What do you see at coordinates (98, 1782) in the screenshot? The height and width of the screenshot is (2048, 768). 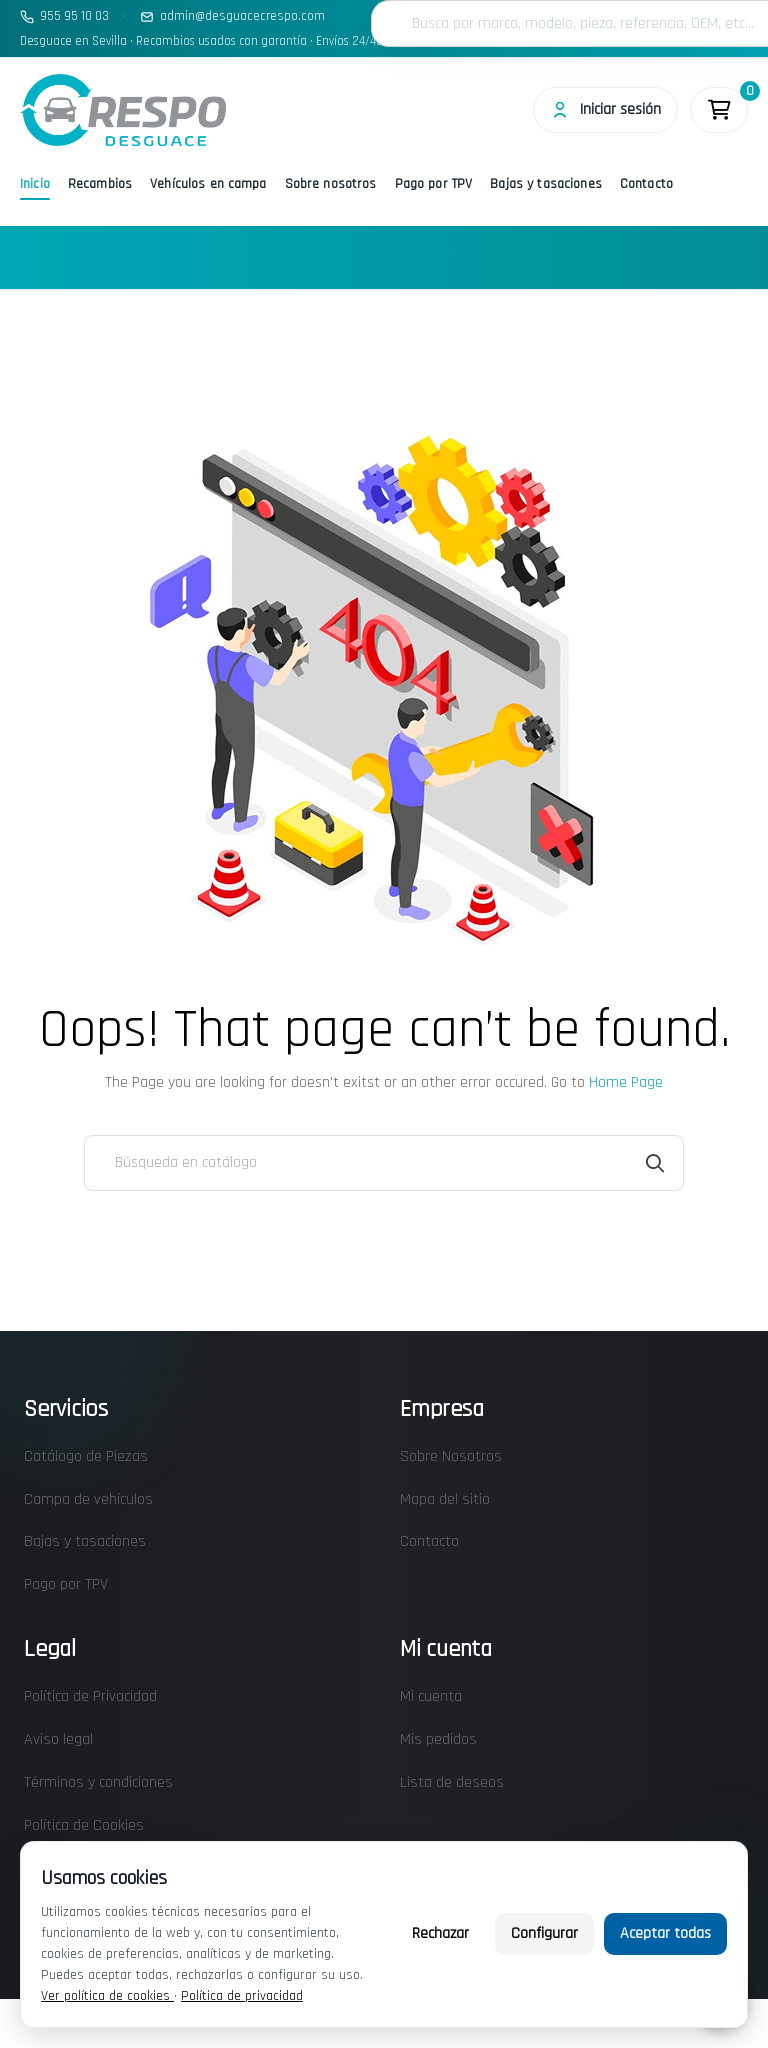 I see `Términos y condiciones` at bounding box center [98, 1782].